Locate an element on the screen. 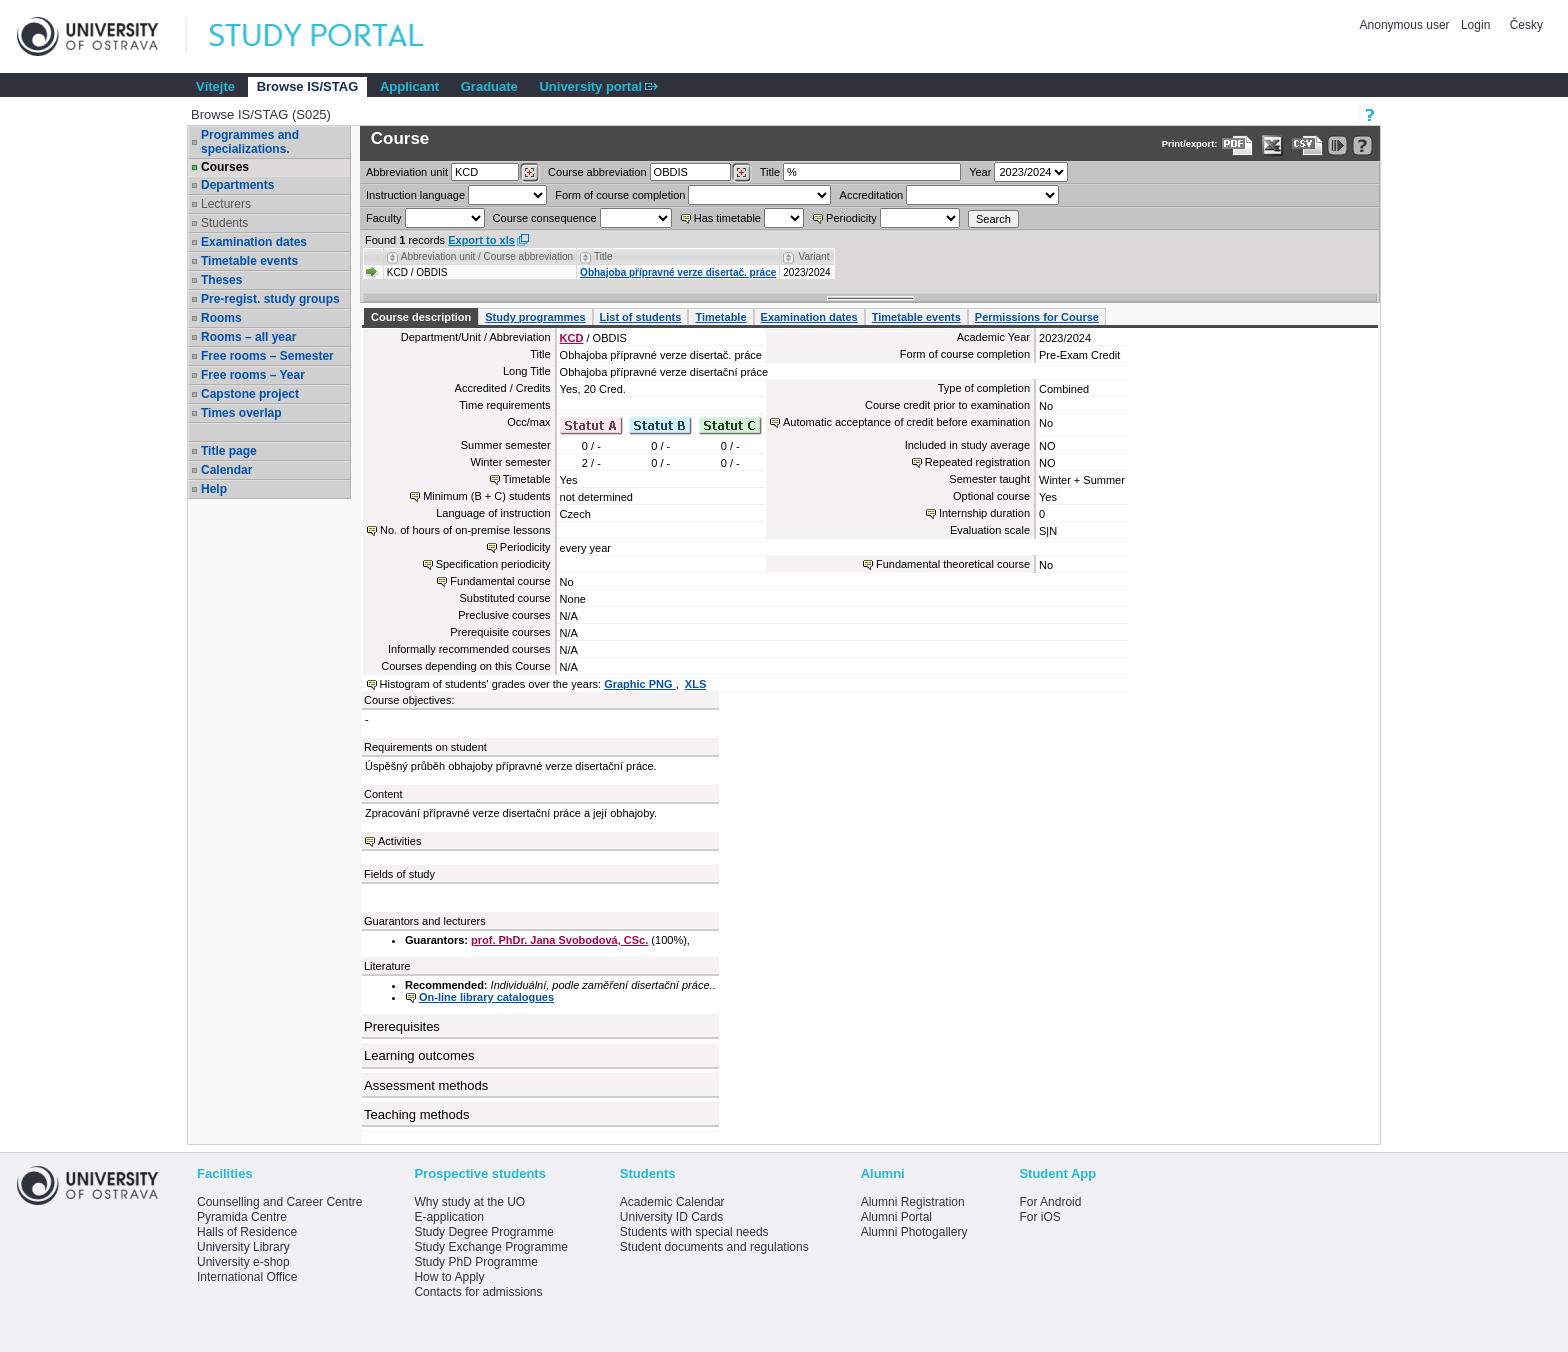  Times overlap is located at coordinates (241, 413).